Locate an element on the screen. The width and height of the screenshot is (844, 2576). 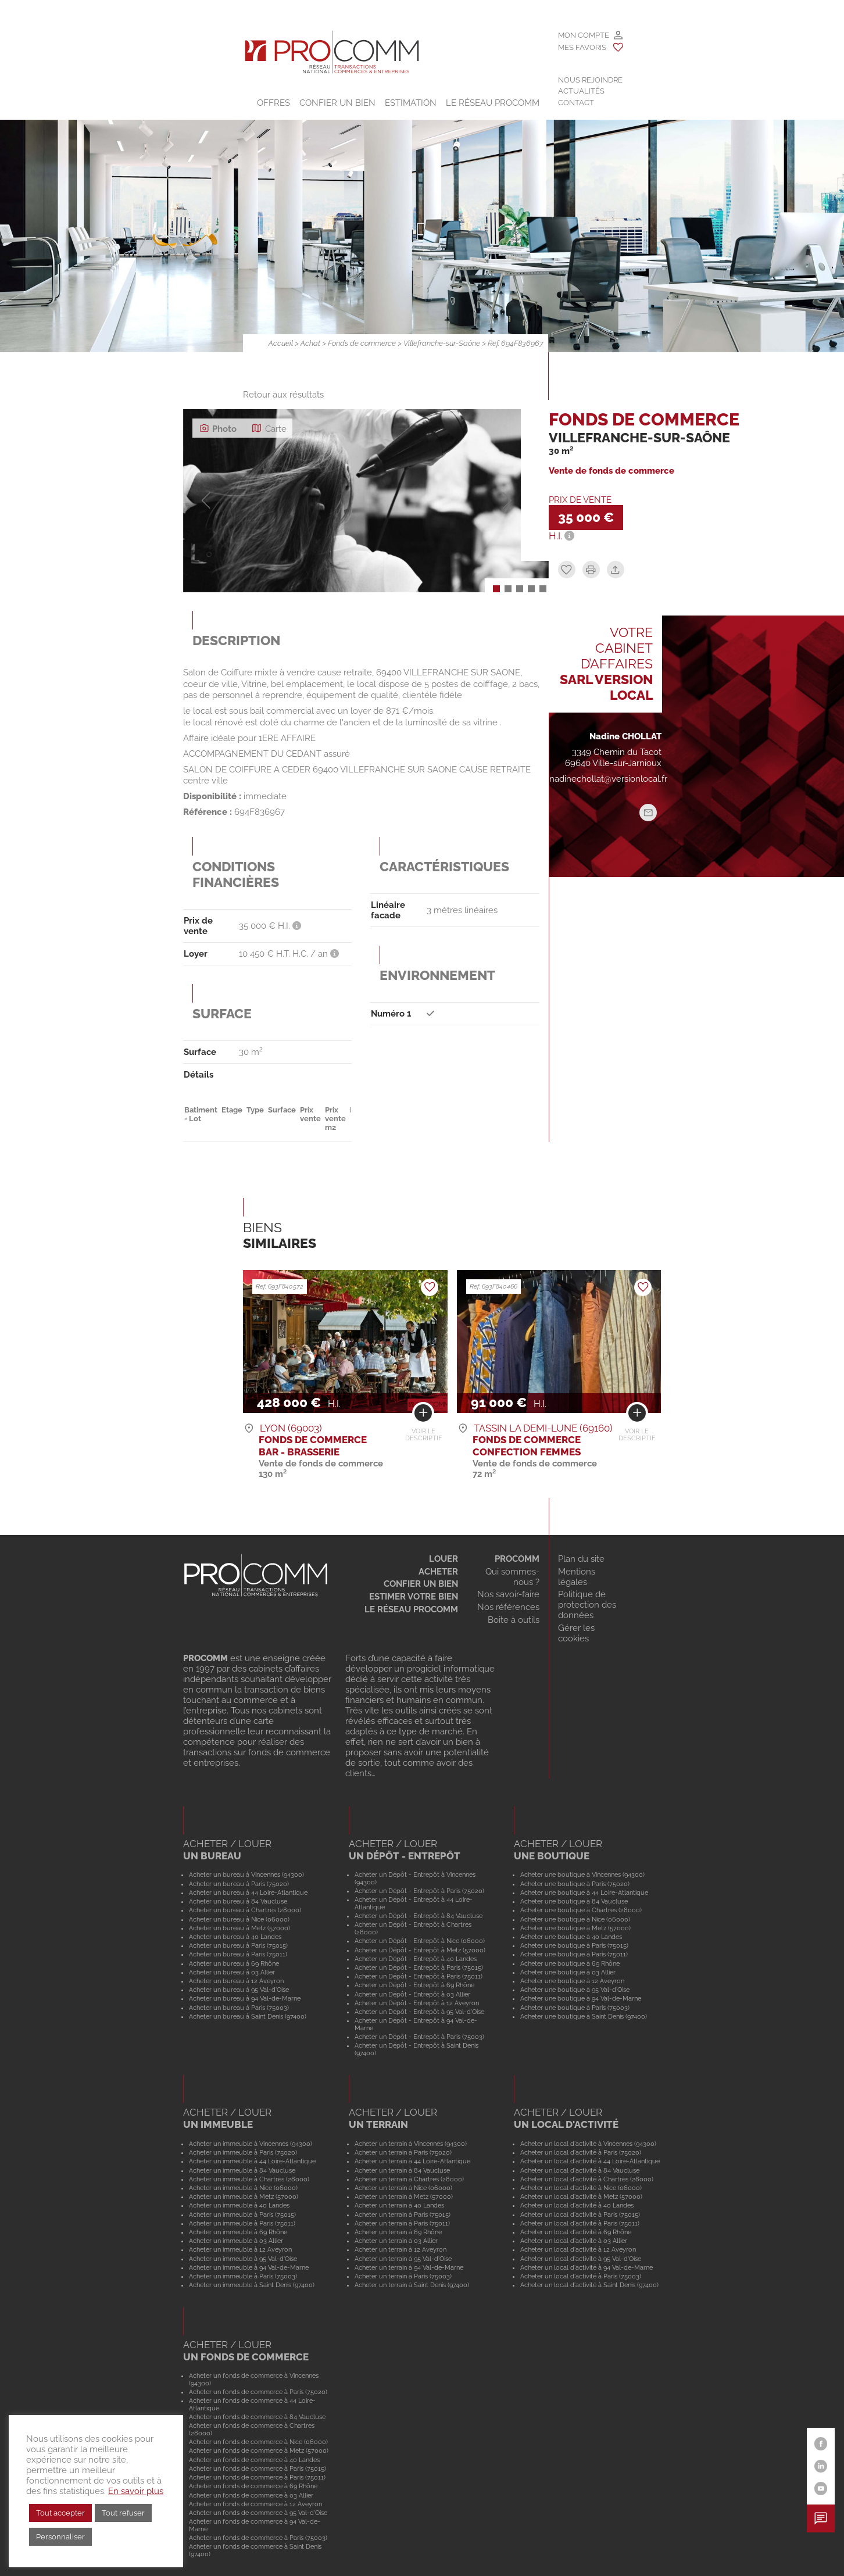
Acheter un bureau à 84 Vaucluse is located at coordinates (238, 1901).